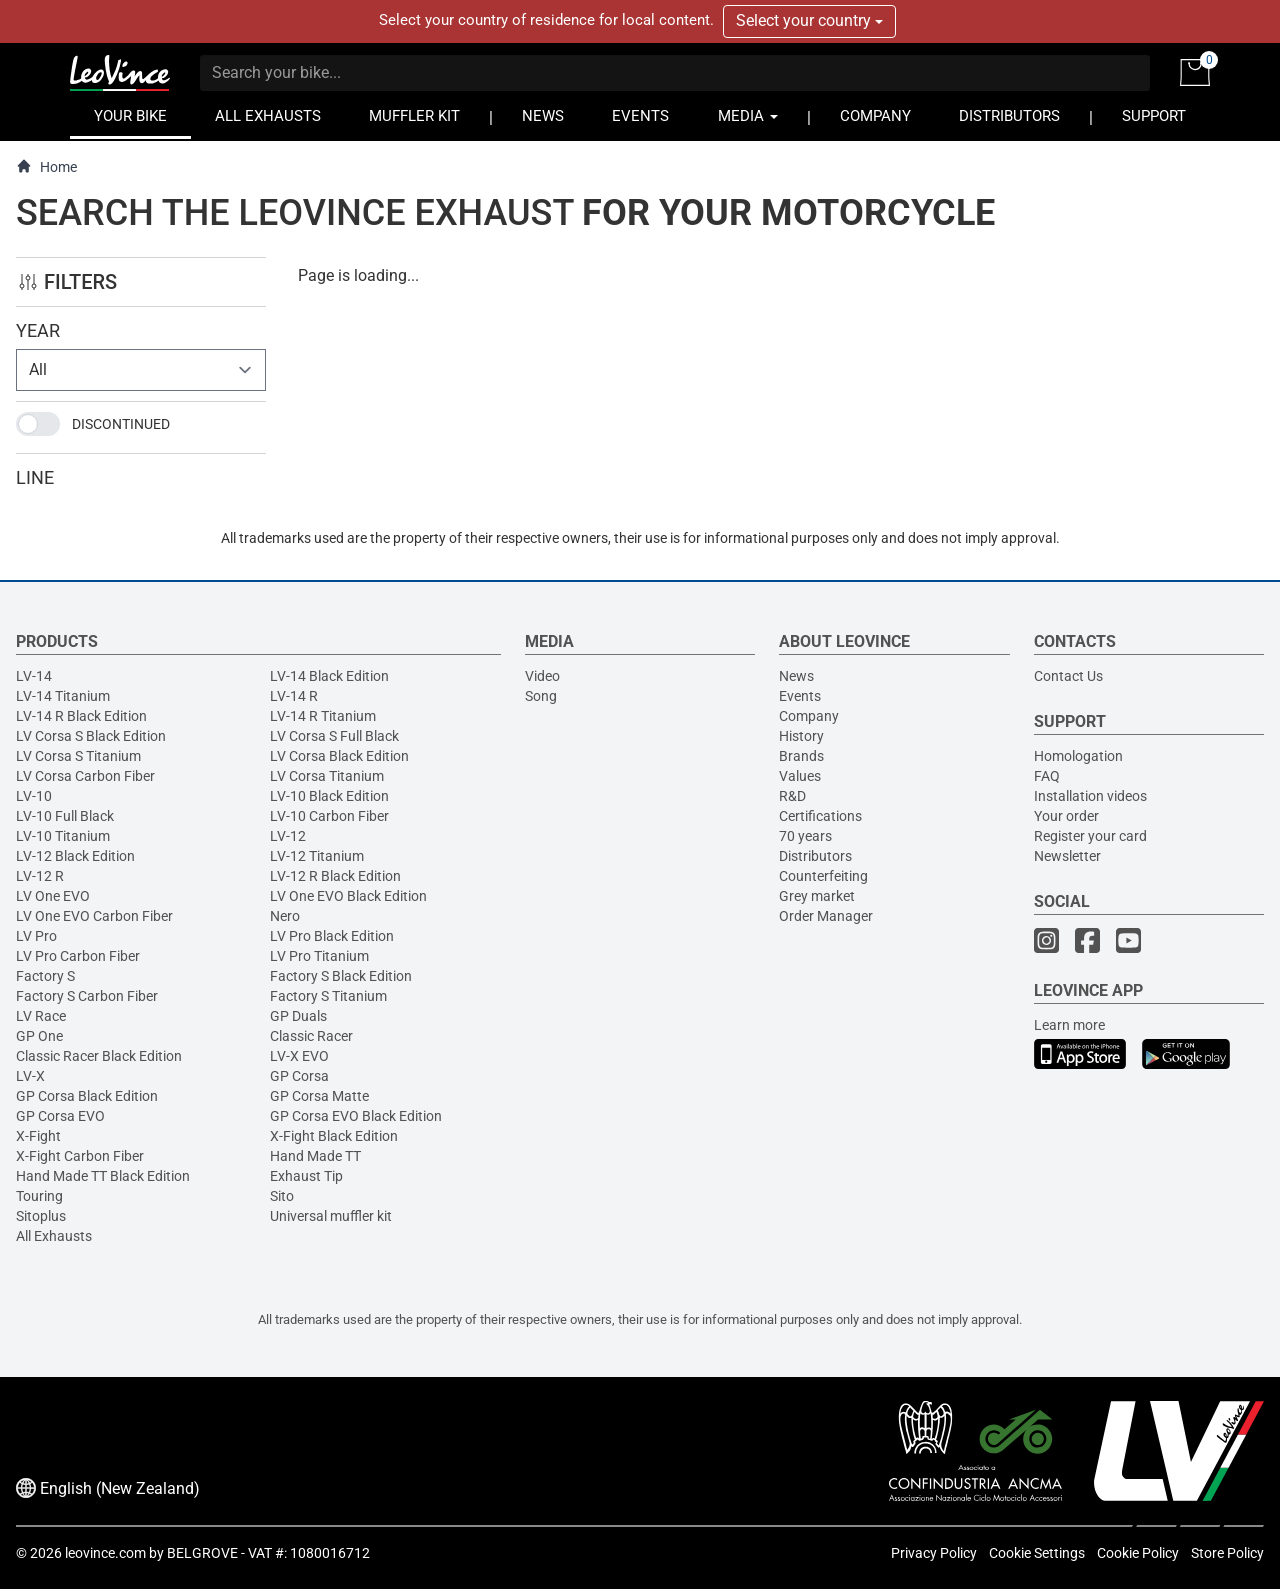  I want to click on Counterfeiting, so click(823, 876).